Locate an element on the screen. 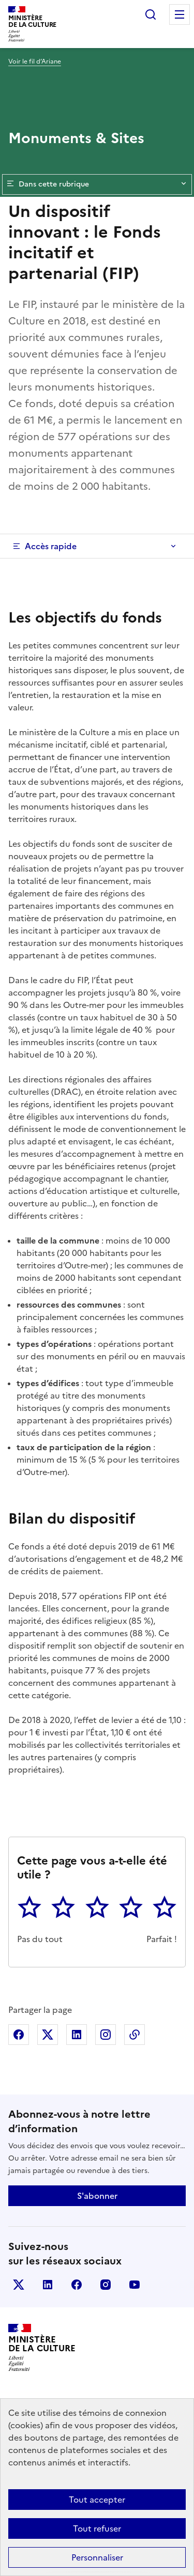  facebook is located at coordinates (76, 2284).